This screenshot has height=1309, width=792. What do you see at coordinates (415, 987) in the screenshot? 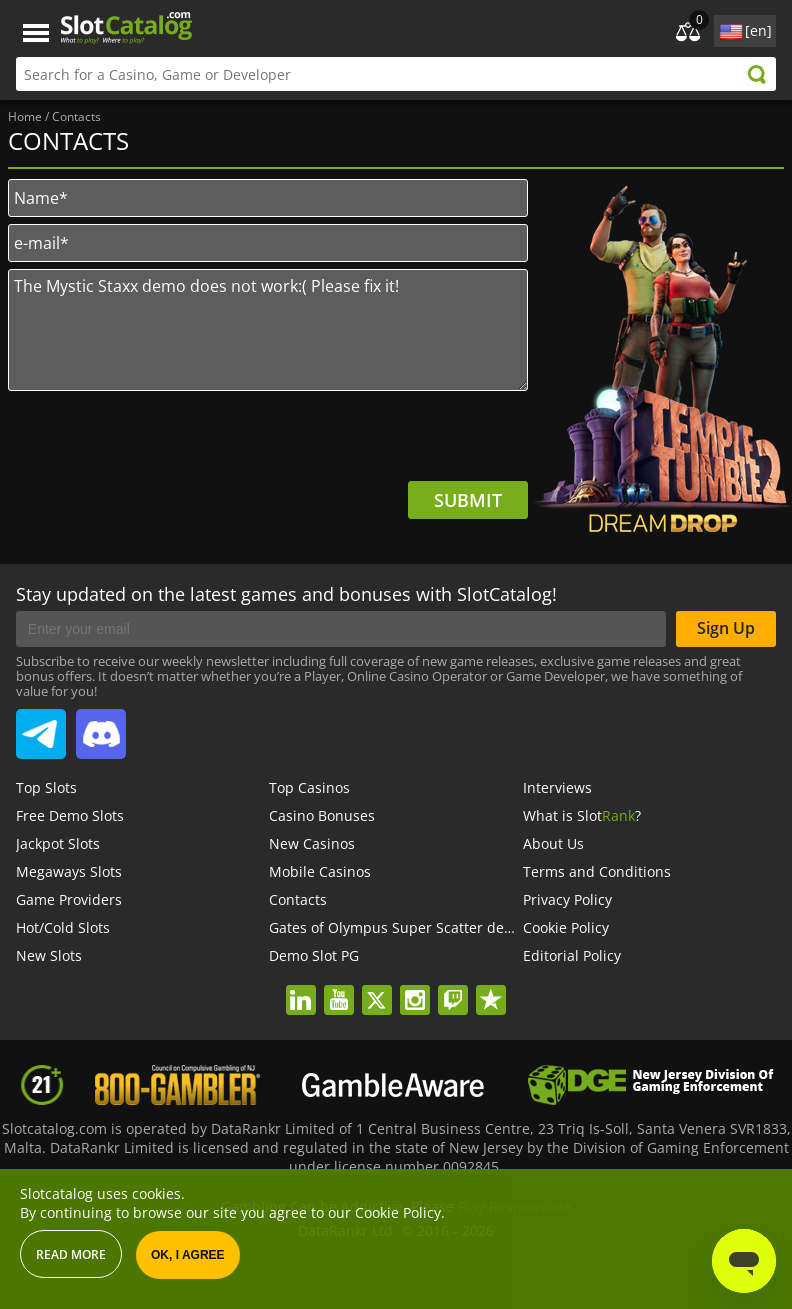
I see `instagram` at bounding box center [415, 987].